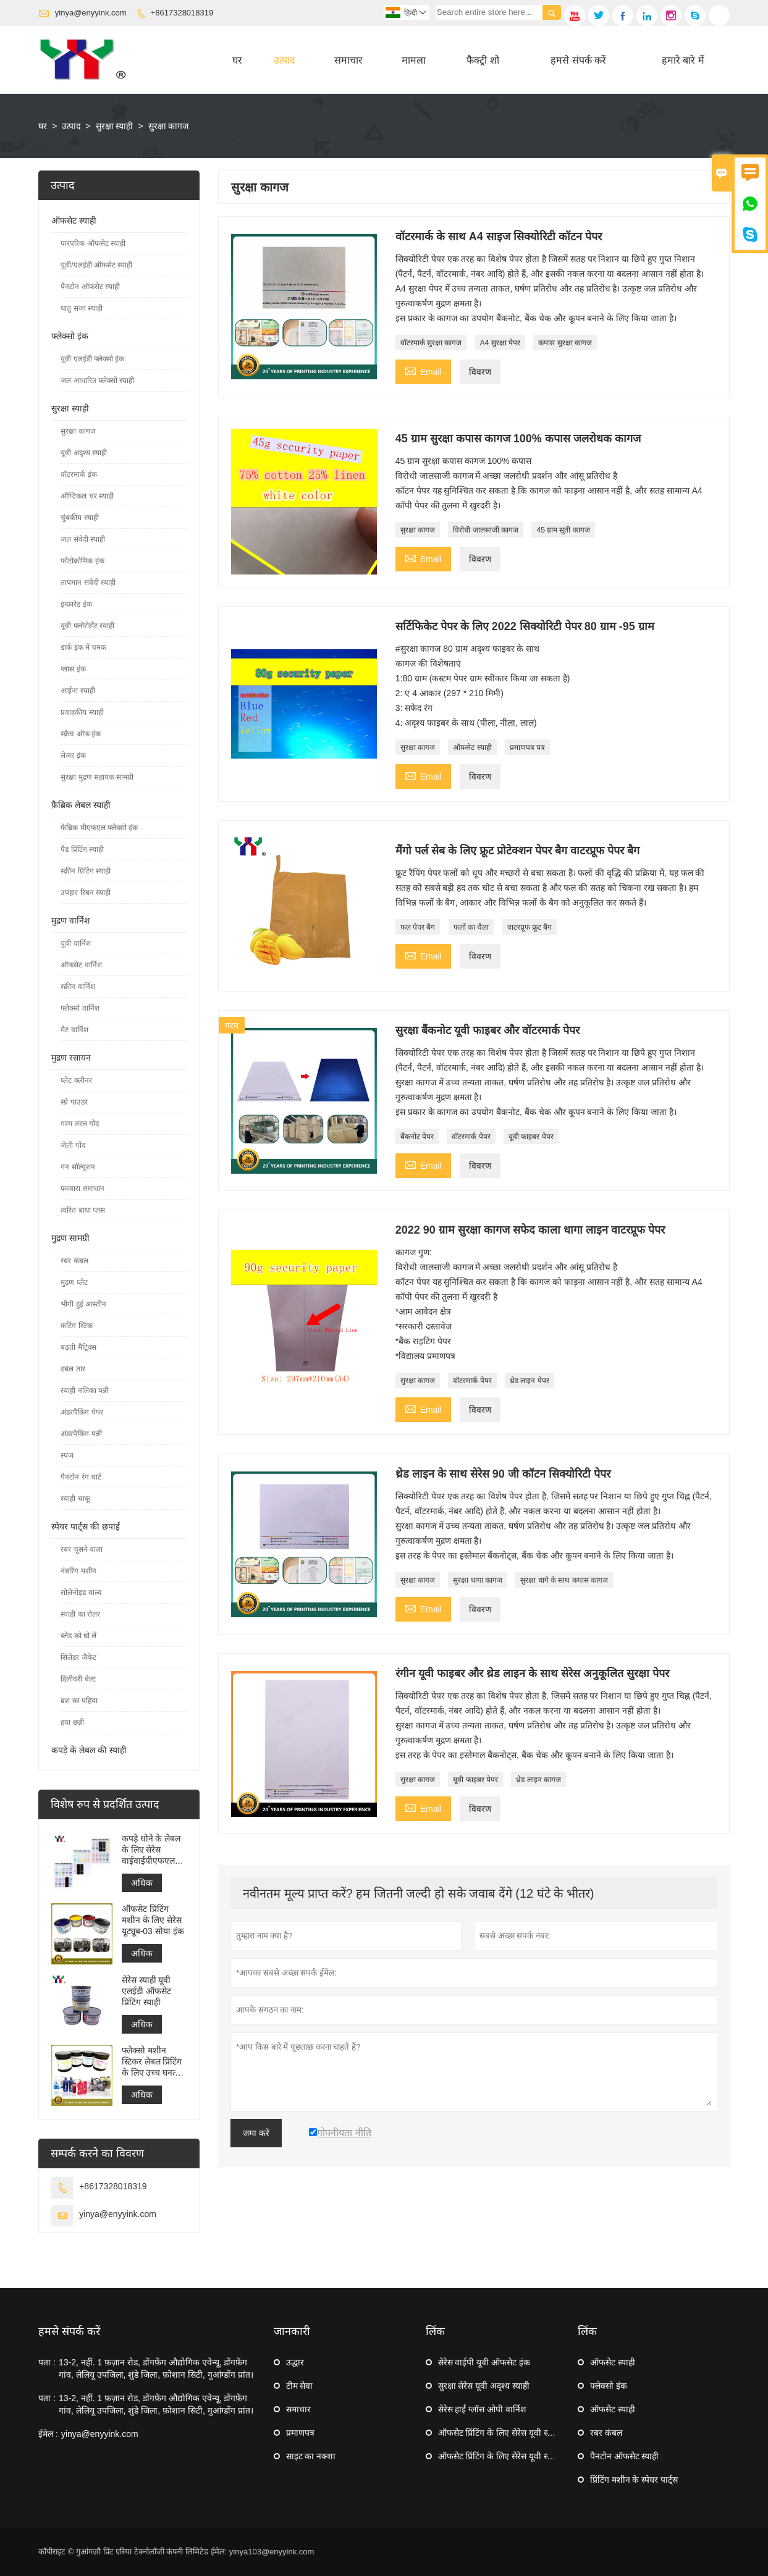  What do you see at coordinates (471, 1136) in the screenshot?
I see `वॉटरमार्क पेपर` at bounding box center [471, 1136].